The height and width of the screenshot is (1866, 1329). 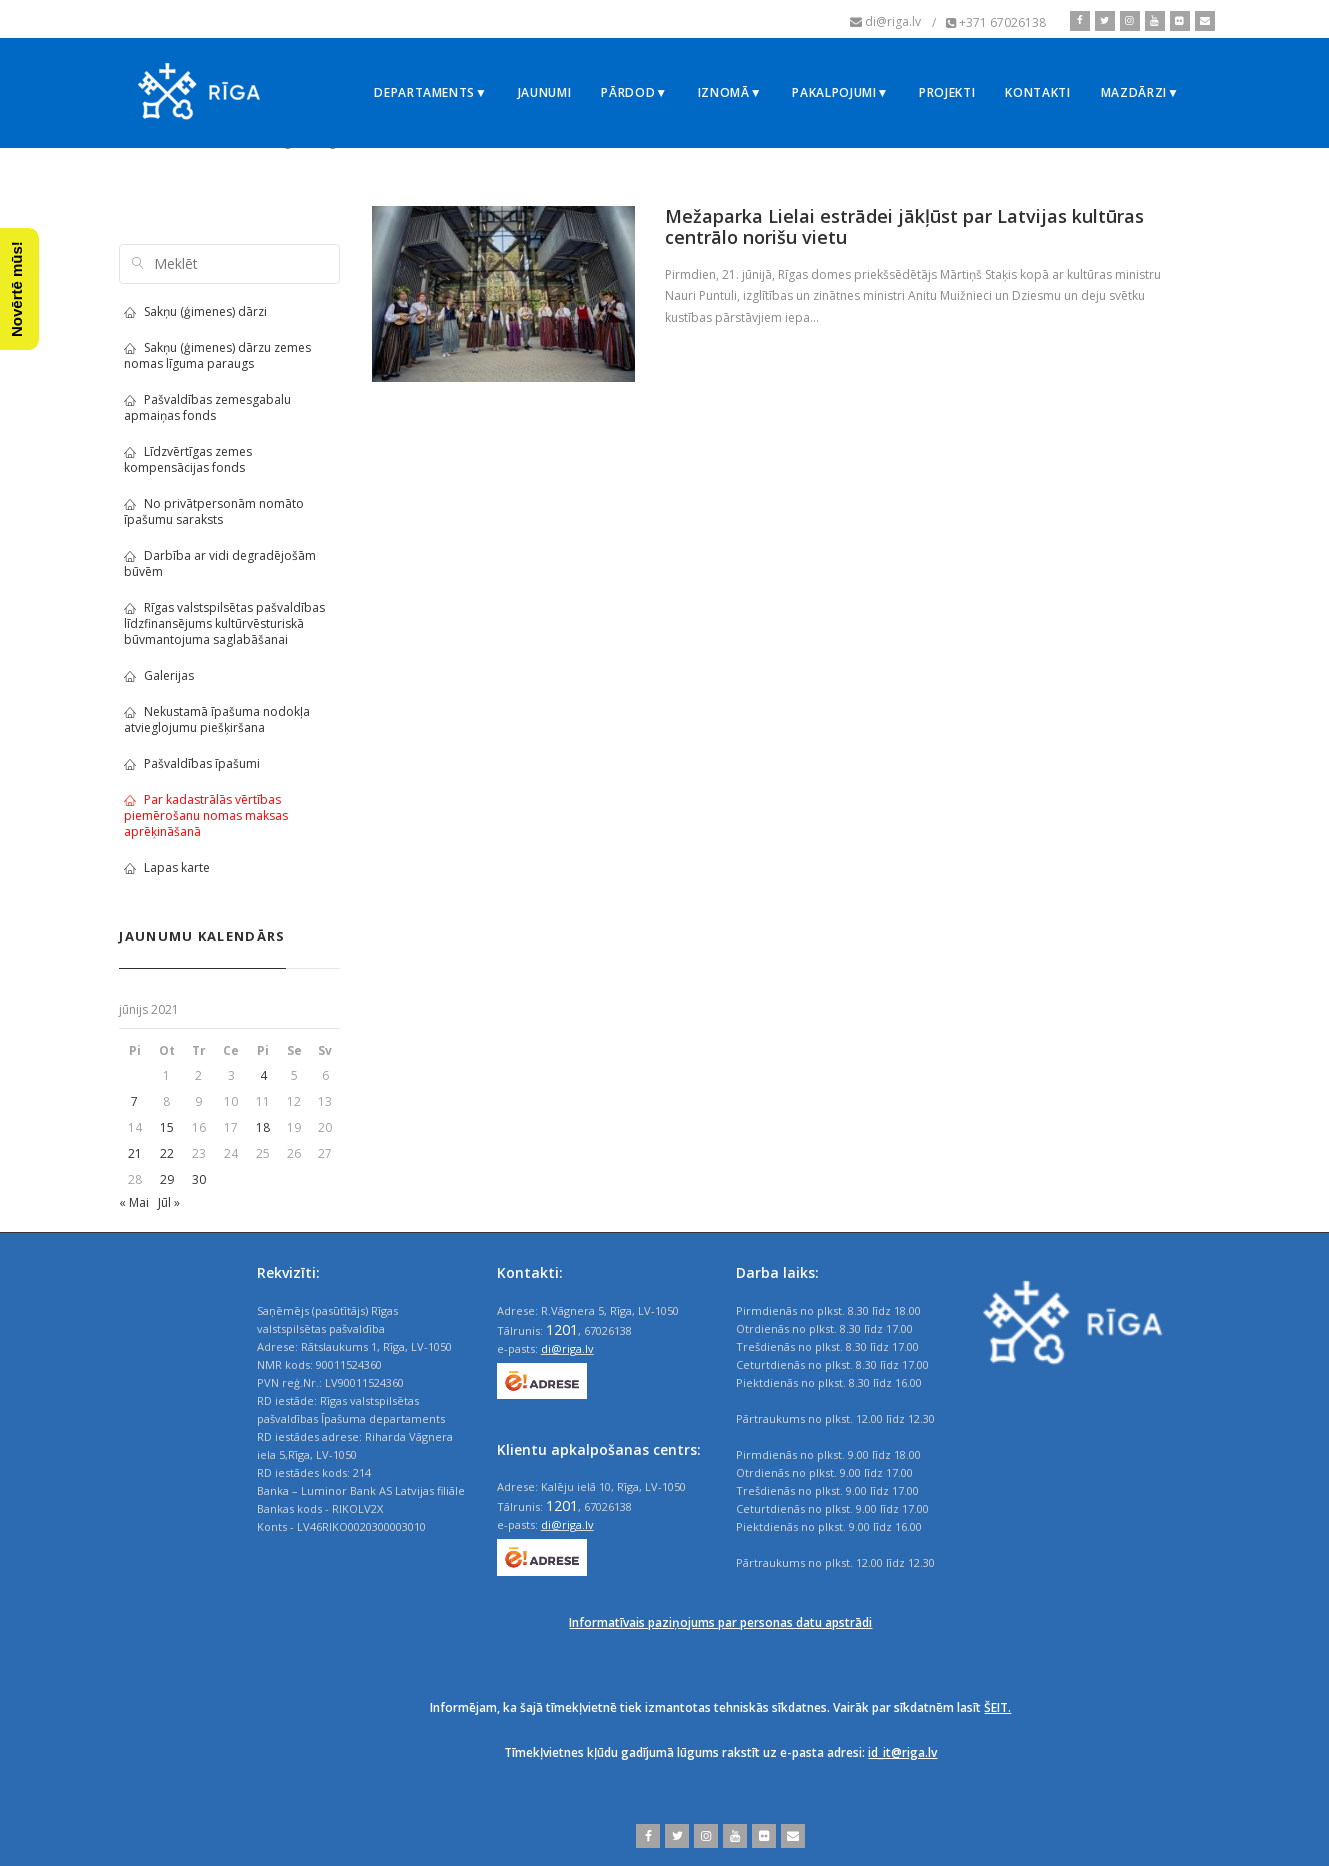 I want to click on Sakņu (ģimenes) dārzu zemes nomas līguma paraugs, so click(x=217, y=355).